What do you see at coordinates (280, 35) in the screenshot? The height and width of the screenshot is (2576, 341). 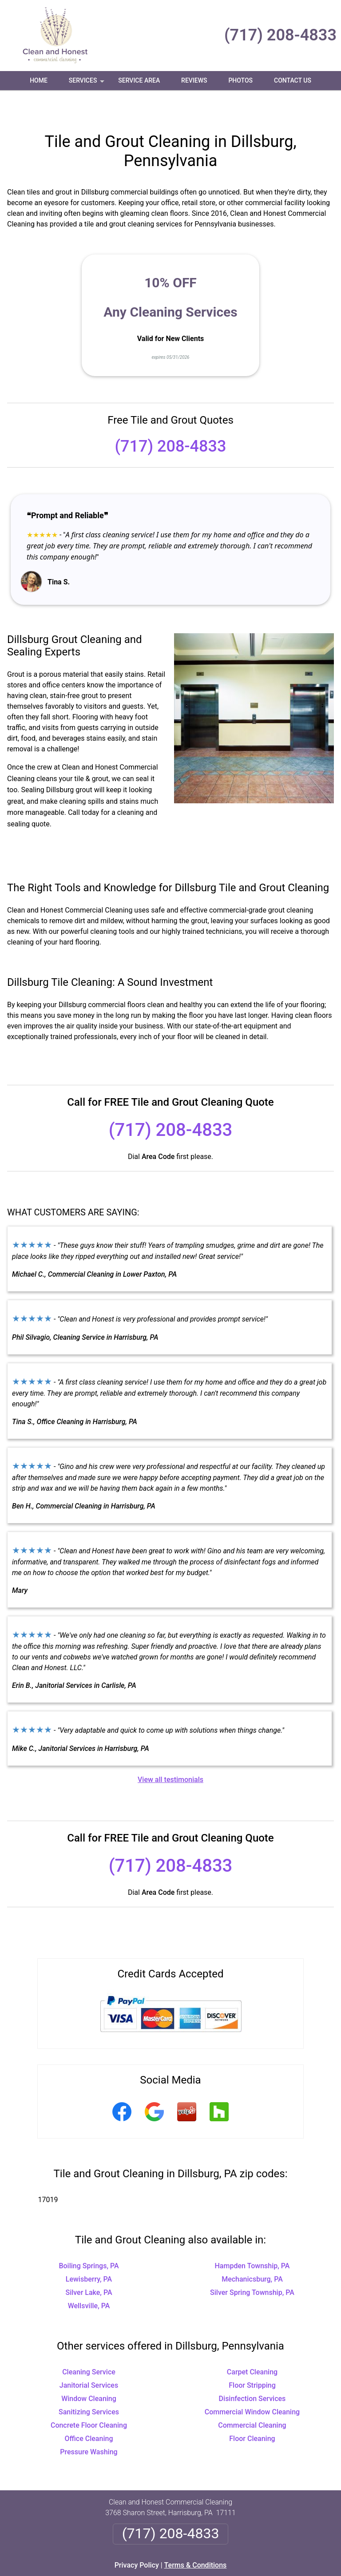 I see `(717) 208-4833` at bounding box center [280, 35].